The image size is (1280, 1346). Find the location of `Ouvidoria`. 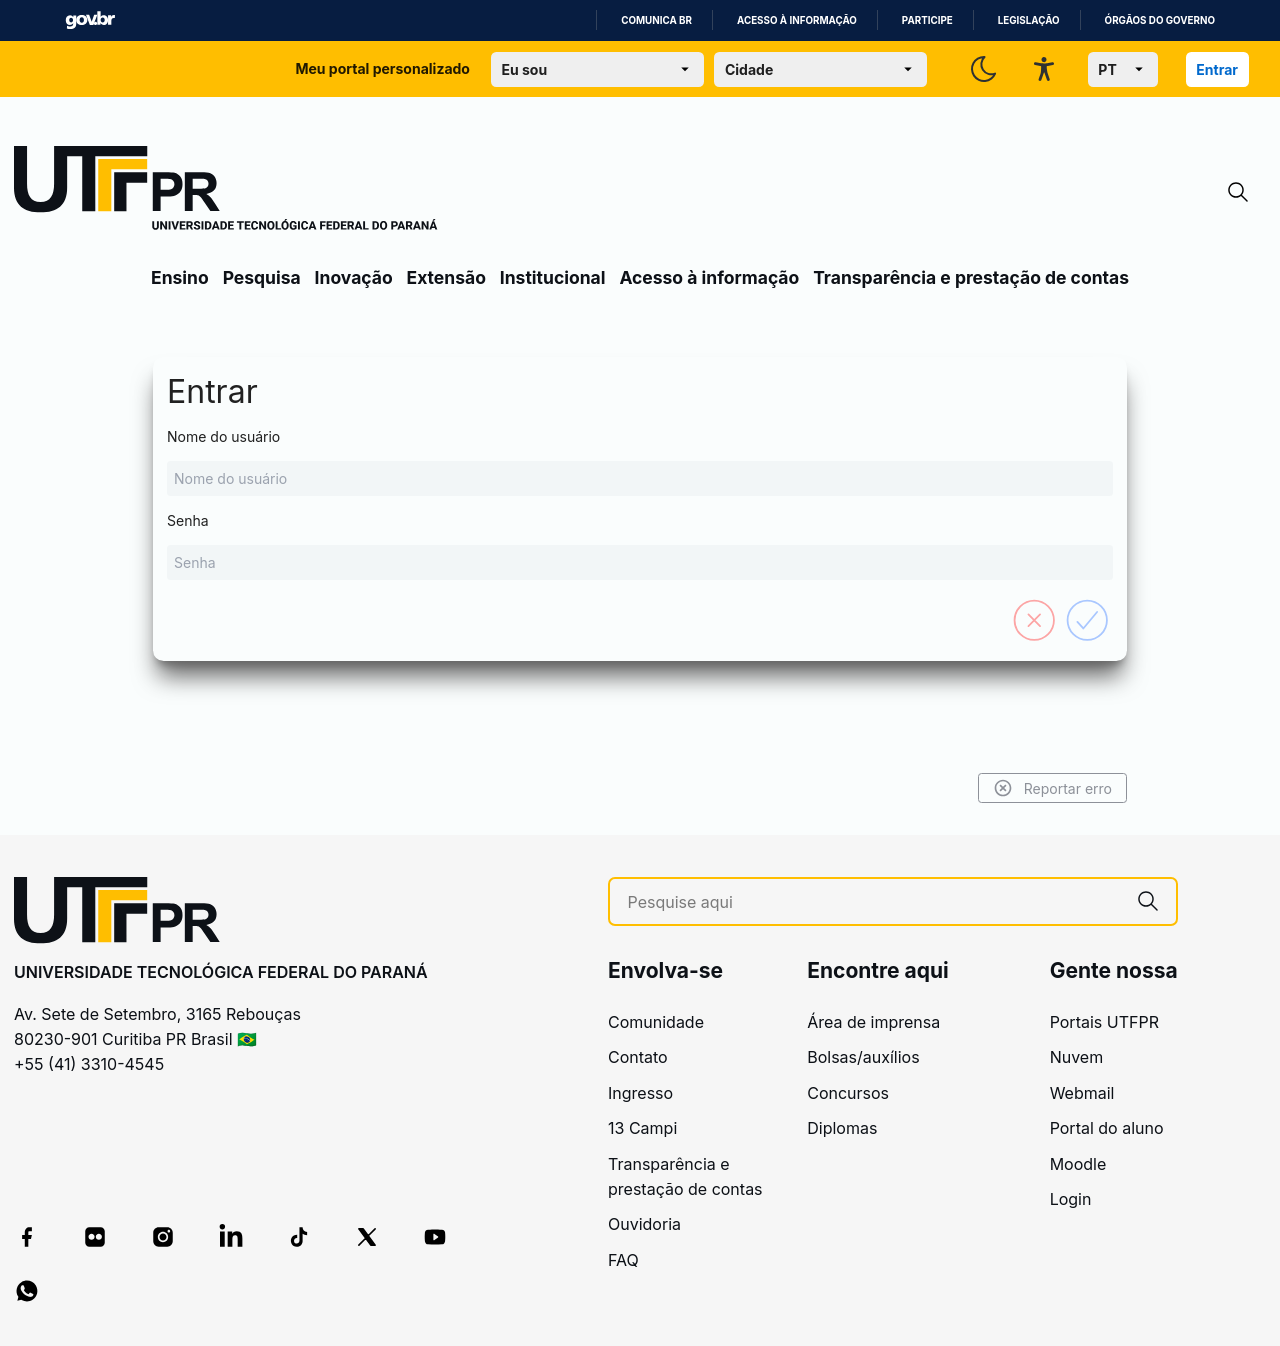

Ouvidoria is located at coordinates (644, 1224).